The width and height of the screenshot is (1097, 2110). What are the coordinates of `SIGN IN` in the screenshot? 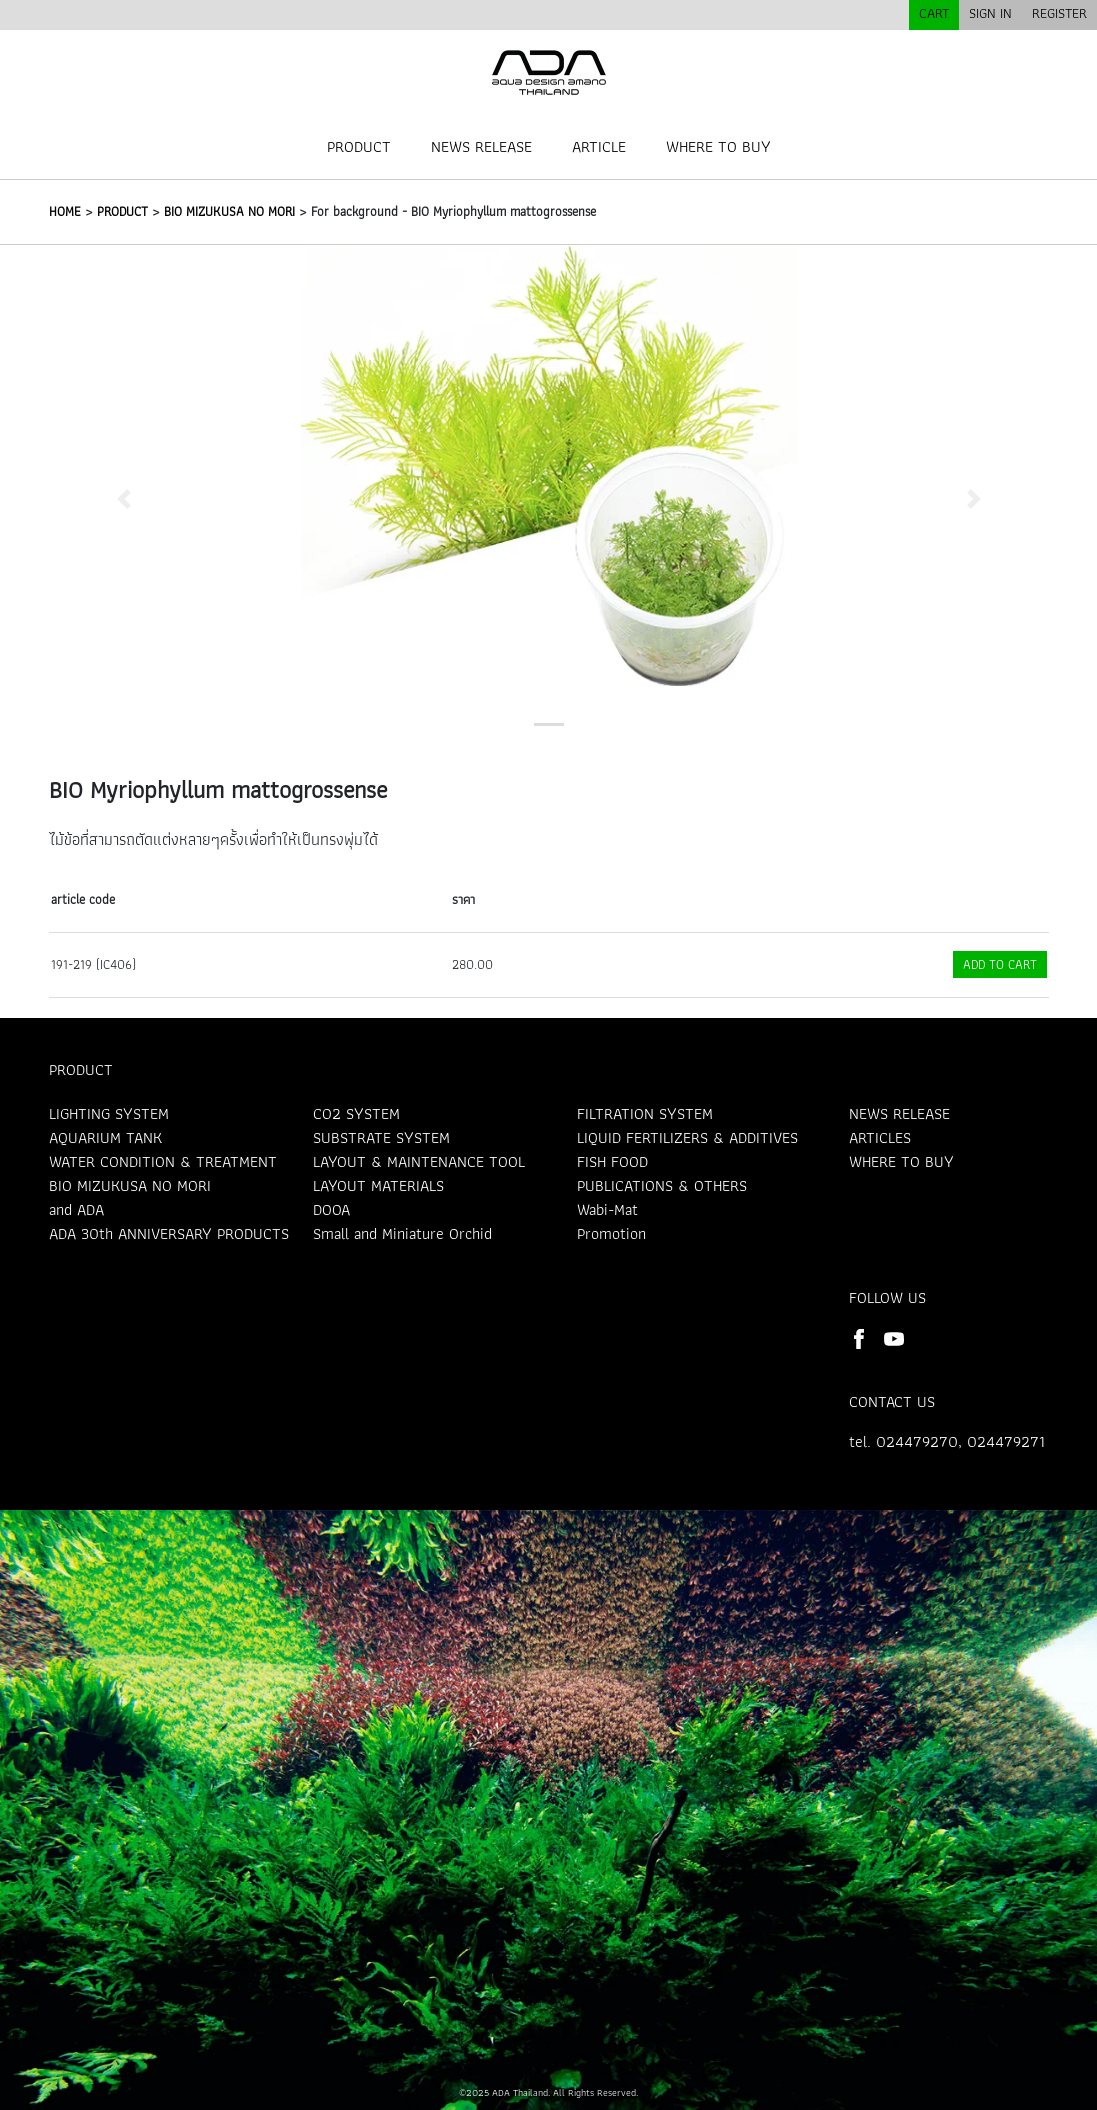 It's located at (990, 13).